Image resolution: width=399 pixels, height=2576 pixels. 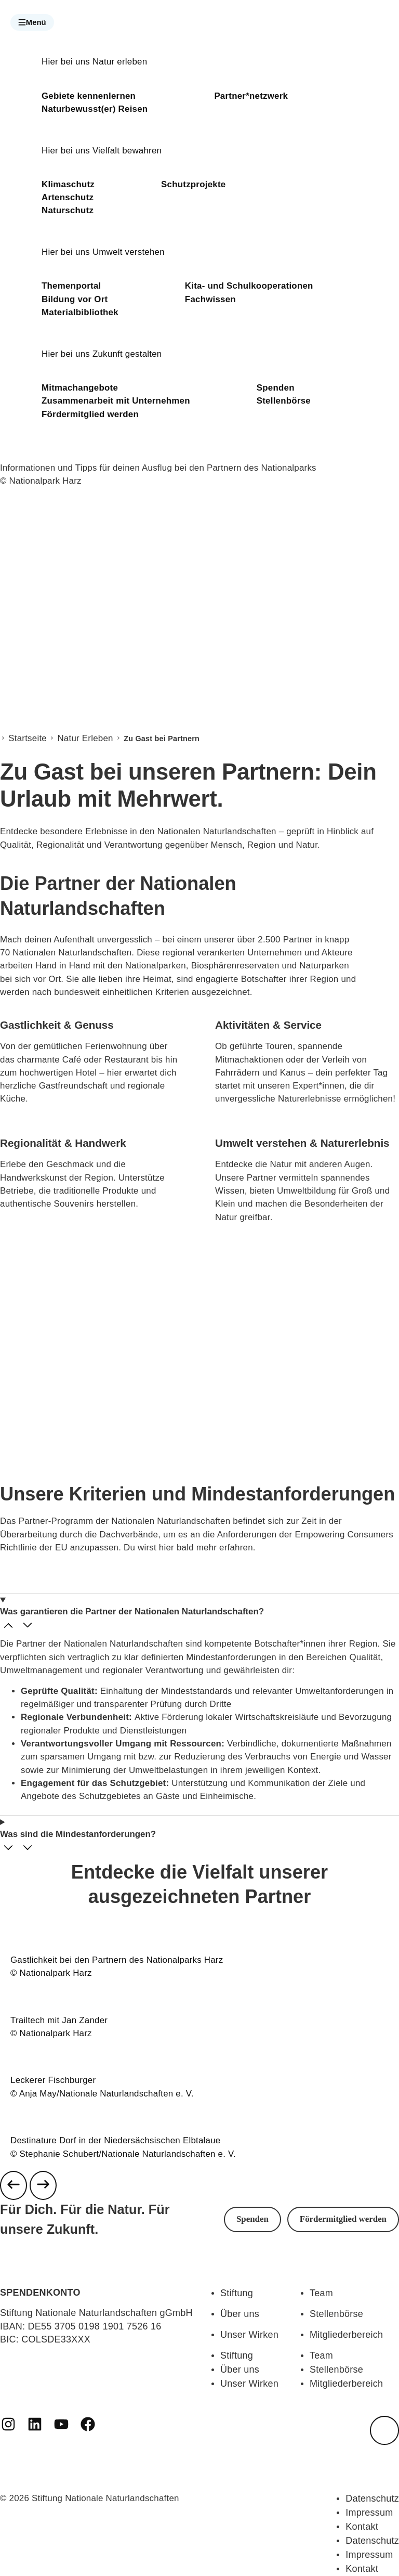 I want to click on Hier bei uns Umwelt verstehen, so click(x=103, y=252).